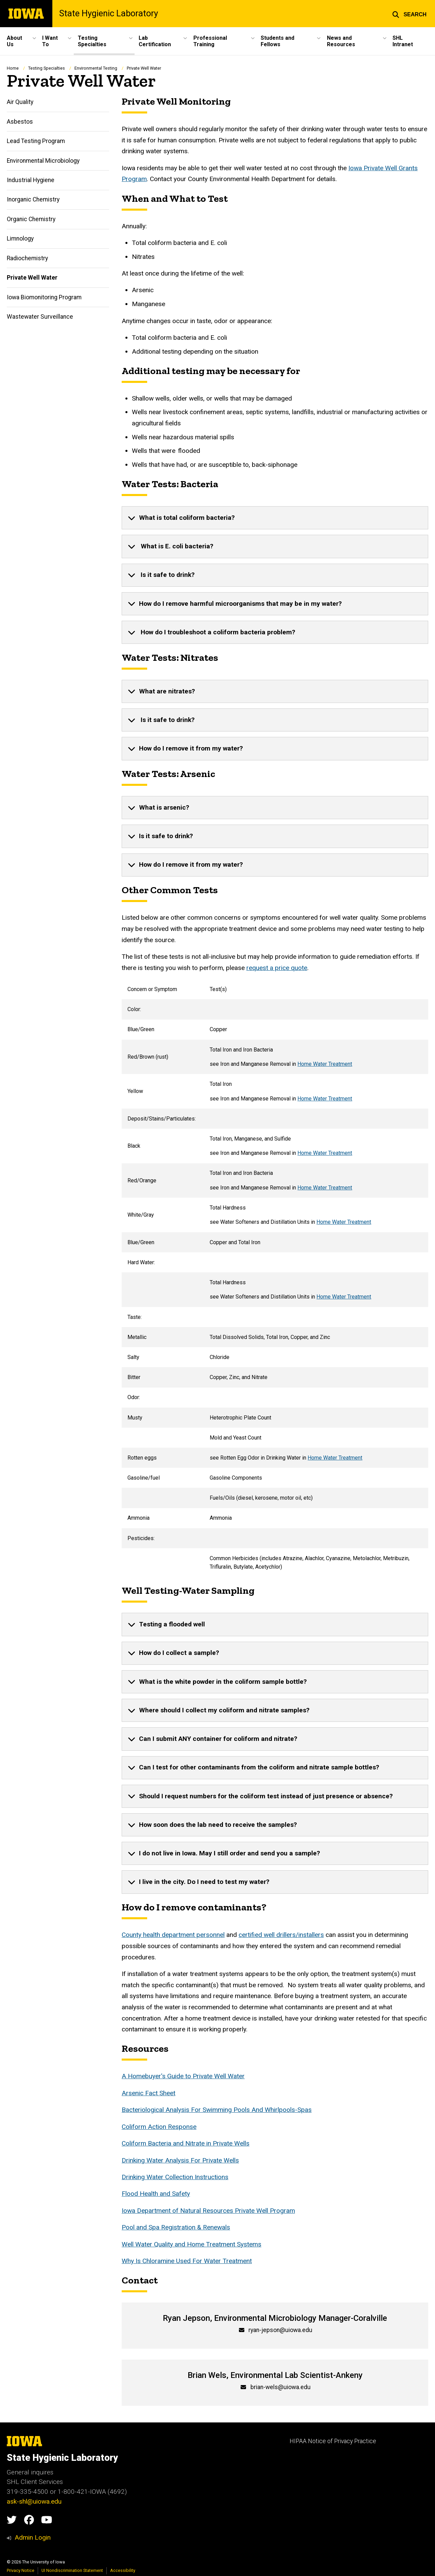  What do you see at coordinates (33, 2537) in the screenshot?
I see `Admin Login` at bounding box center [33, 2537].